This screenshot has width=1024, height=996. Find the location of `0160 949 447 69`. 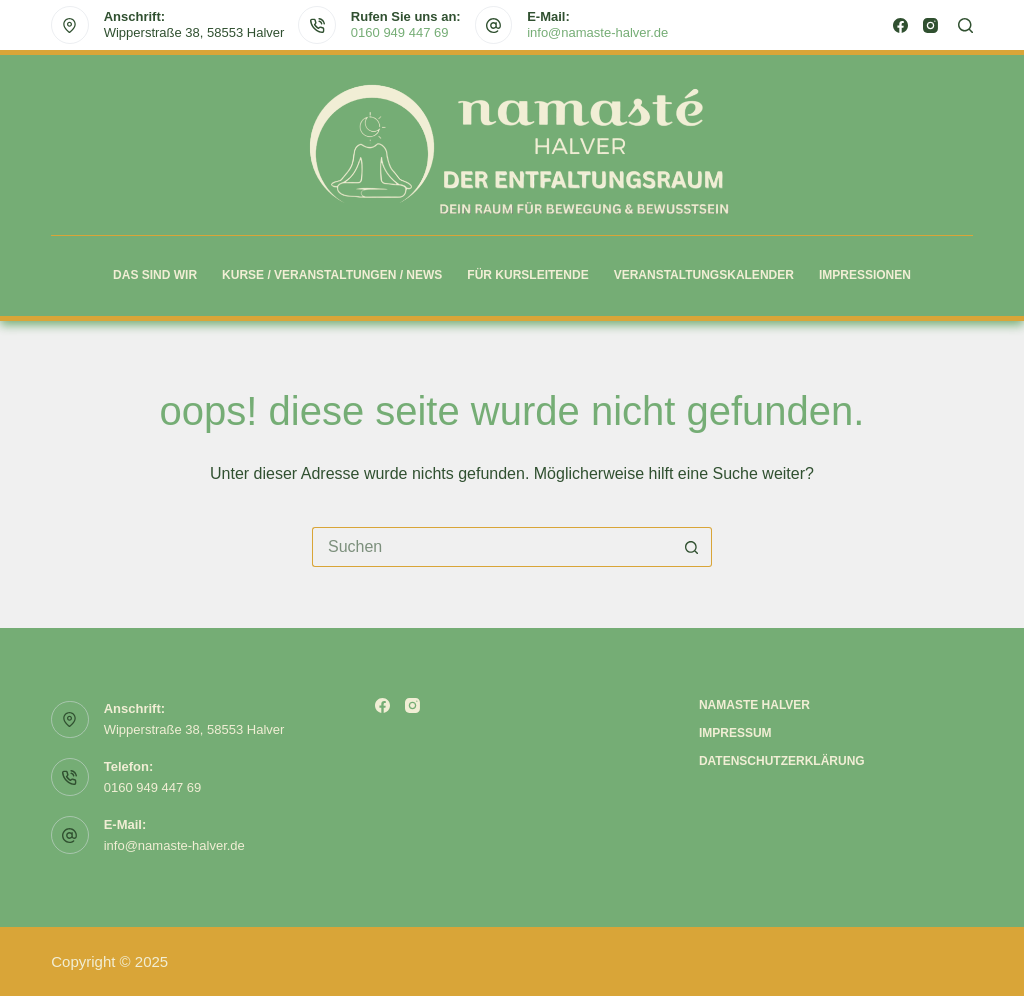

0160 949 447 69 is located at coordinates (400, 32).